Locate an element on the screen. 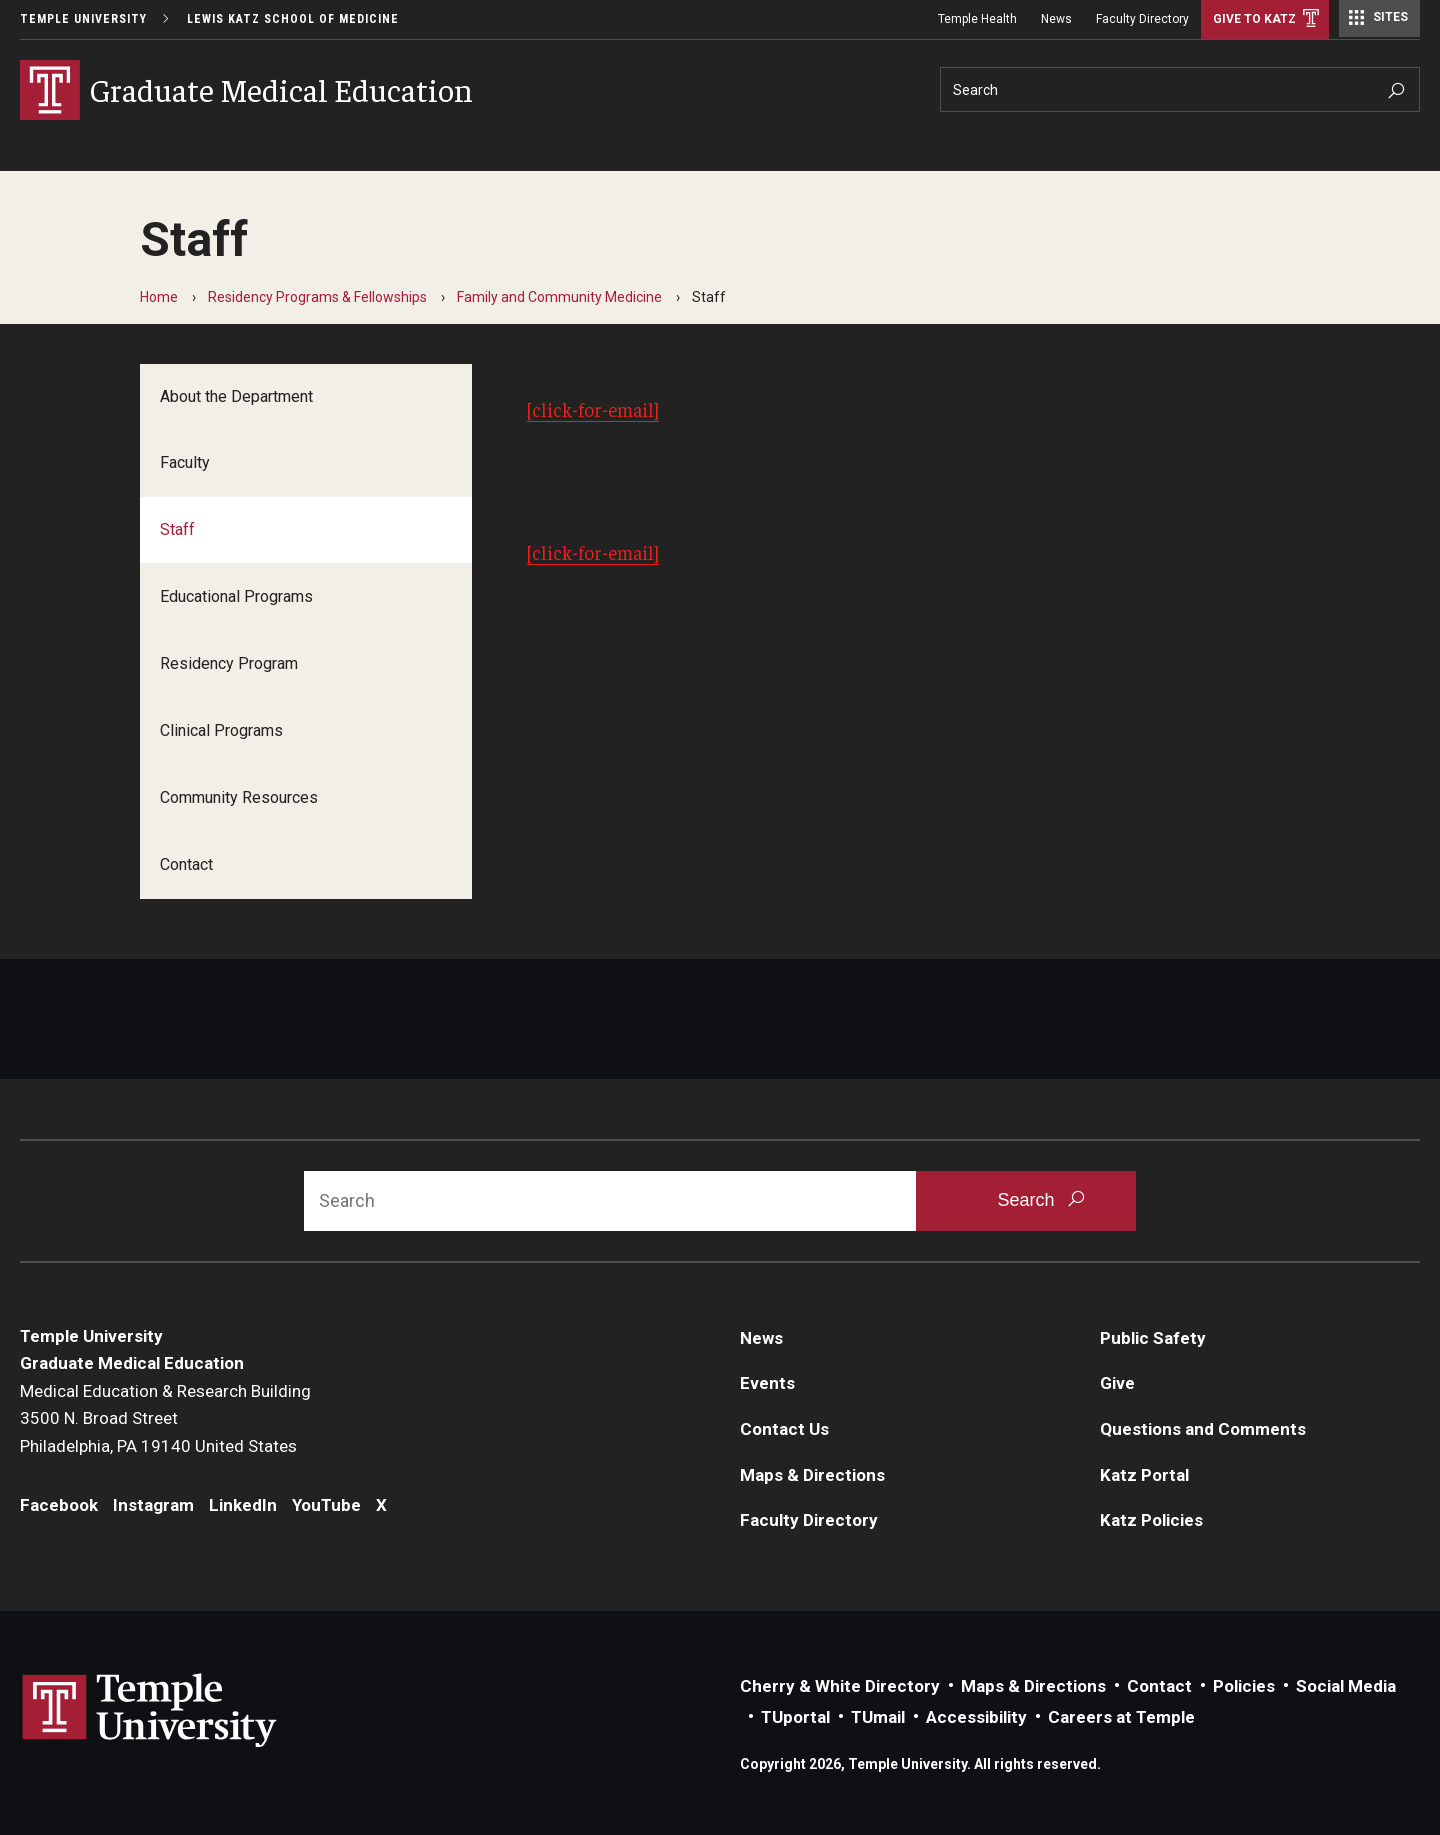 The width and height of the screenshot is (1440, 1835). Public Safety is located at coordinates (1153, 1338).